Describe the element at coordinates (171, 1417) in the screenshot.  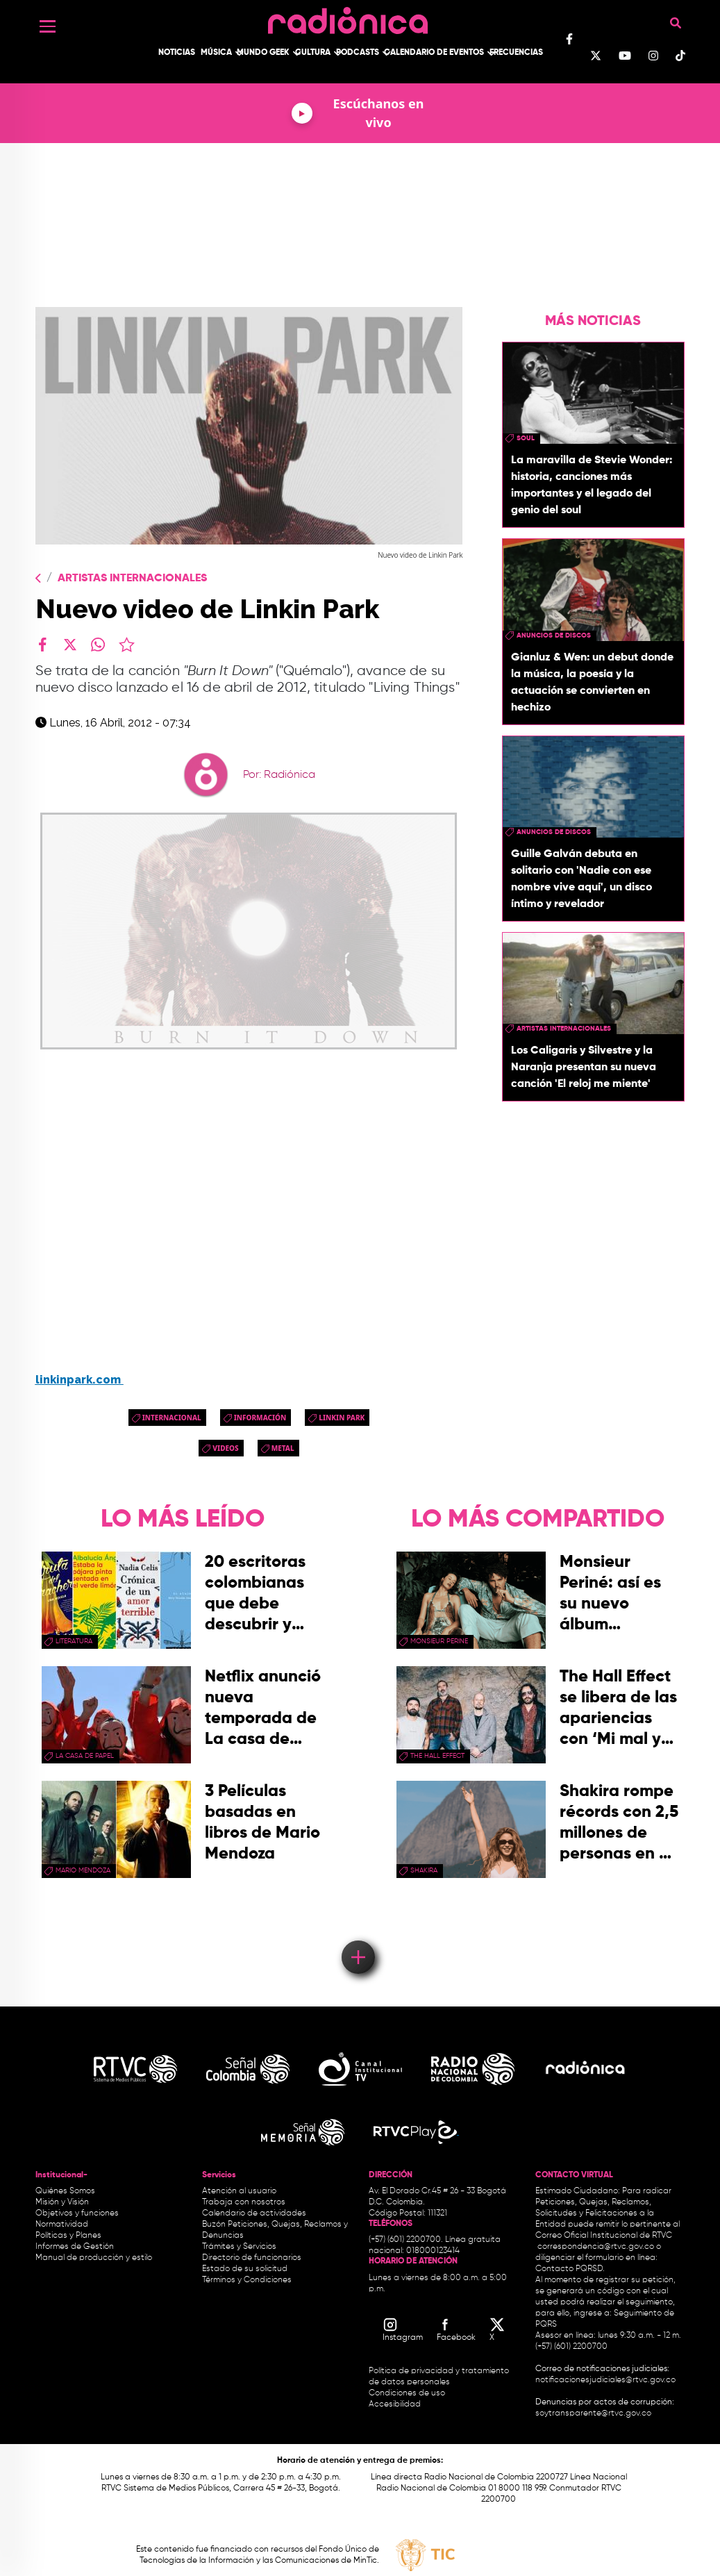
I see `Internacional` at that location.